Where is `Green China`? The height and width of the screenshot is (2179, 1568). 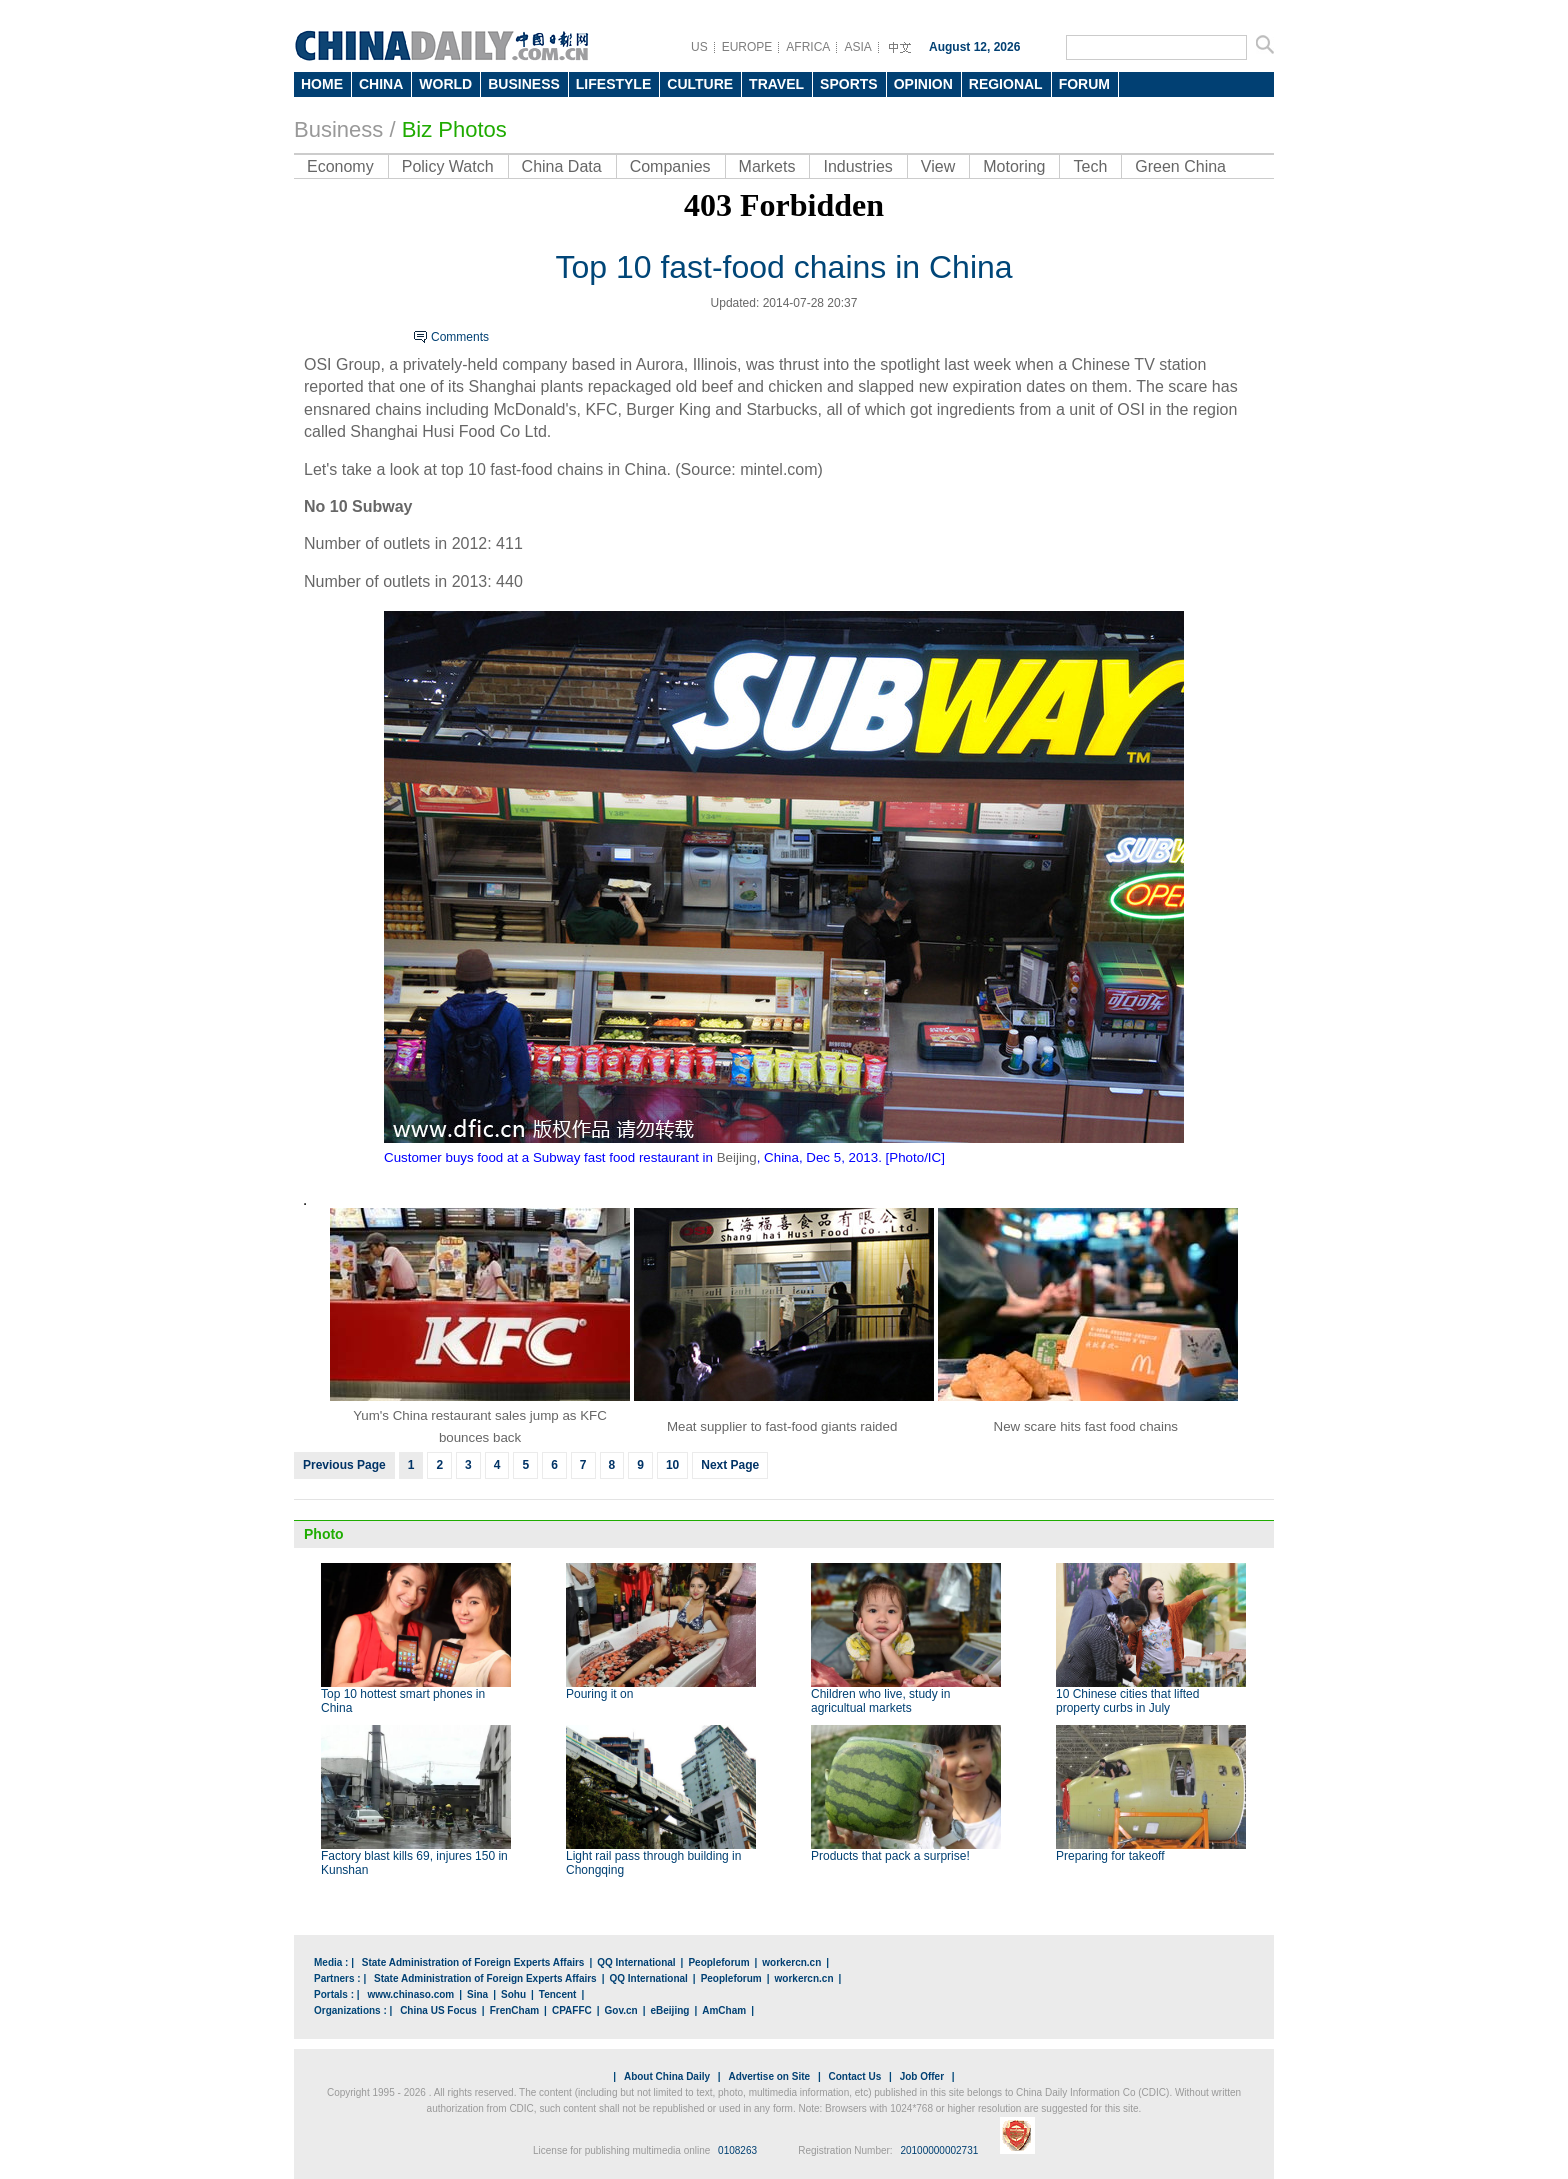 Green China is located at coordinates (1180, 166).